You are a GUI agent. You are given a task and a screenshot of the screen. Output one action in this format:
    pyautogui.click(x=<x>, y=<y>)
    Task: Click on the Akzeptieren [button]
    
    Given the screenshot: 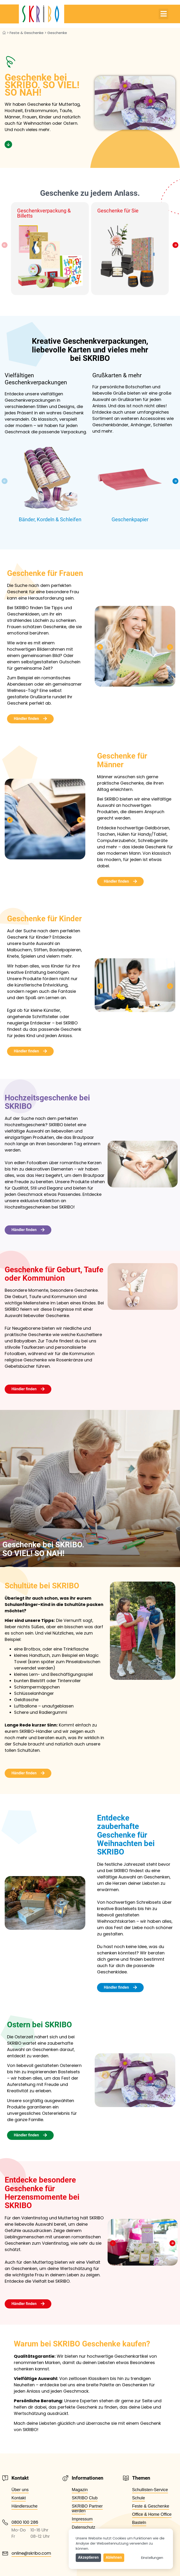 What is the action you would take?
    pyautogui.click(x=88, y=2557)
    